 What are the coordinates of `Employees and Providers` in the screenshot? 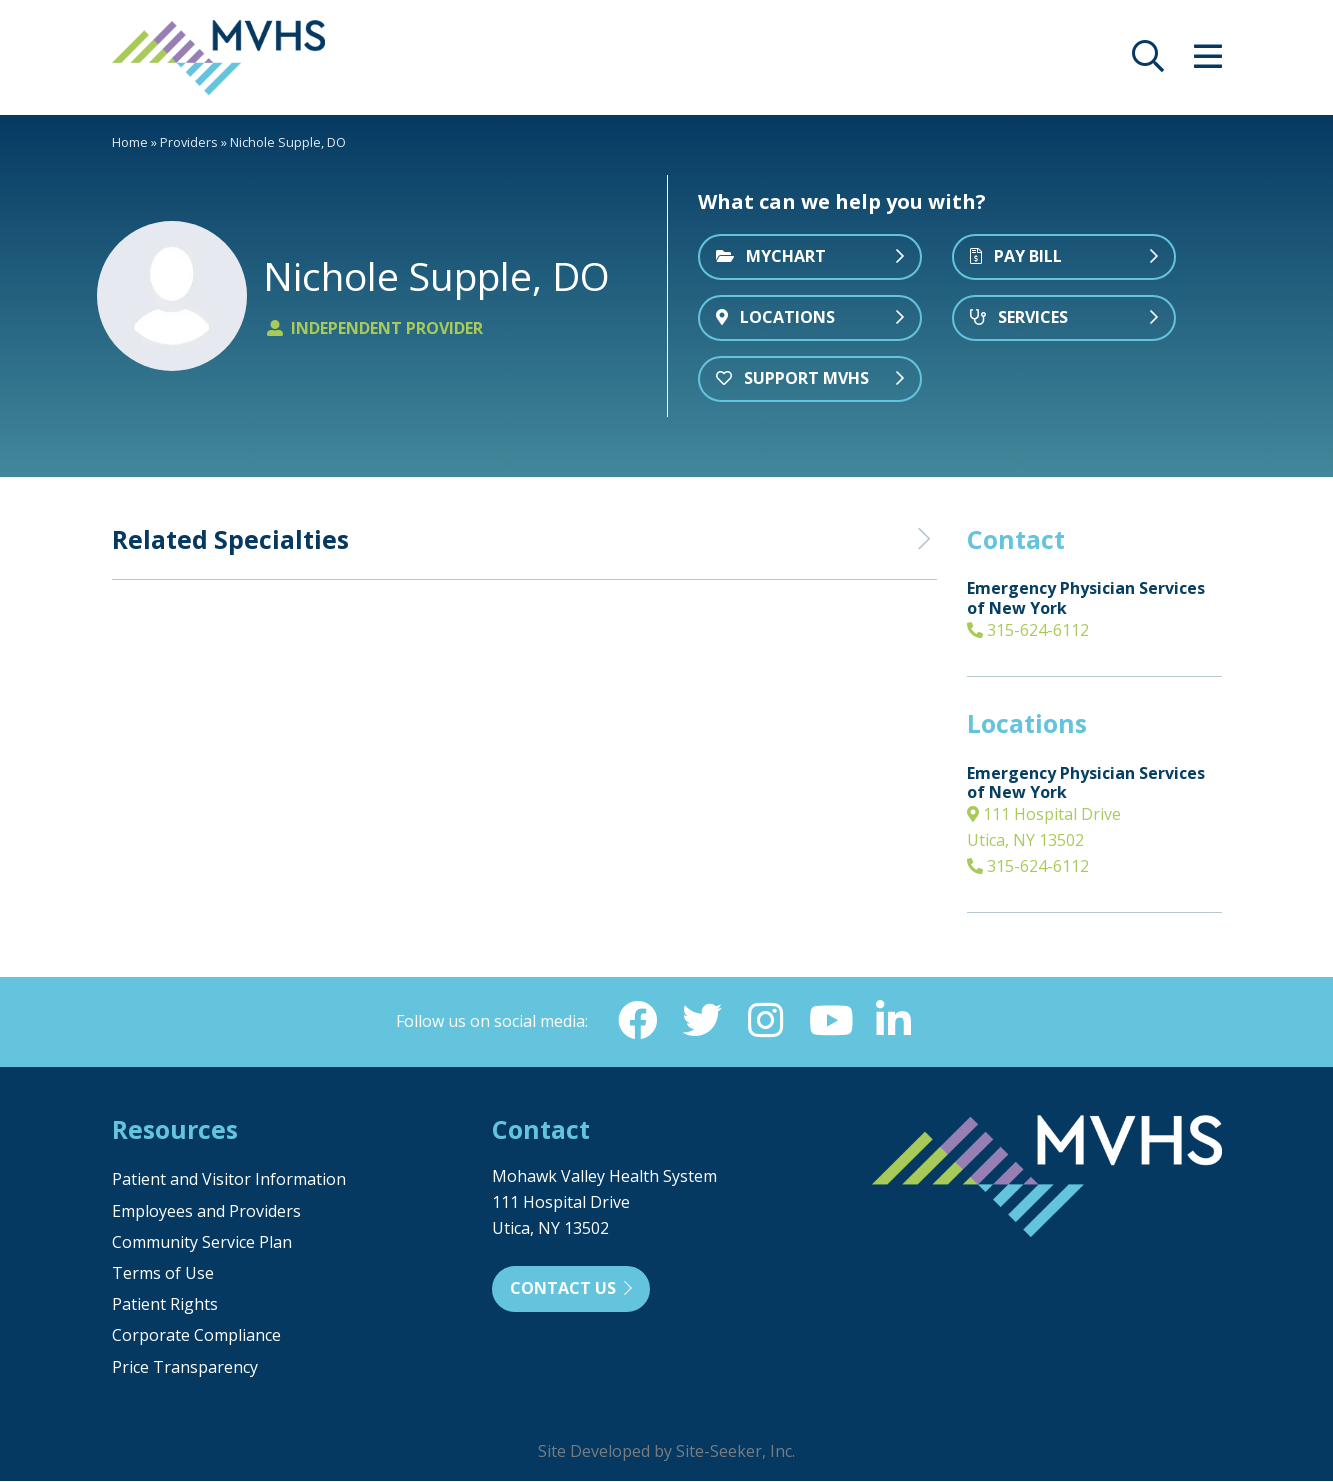 It's located at (206, 1212).